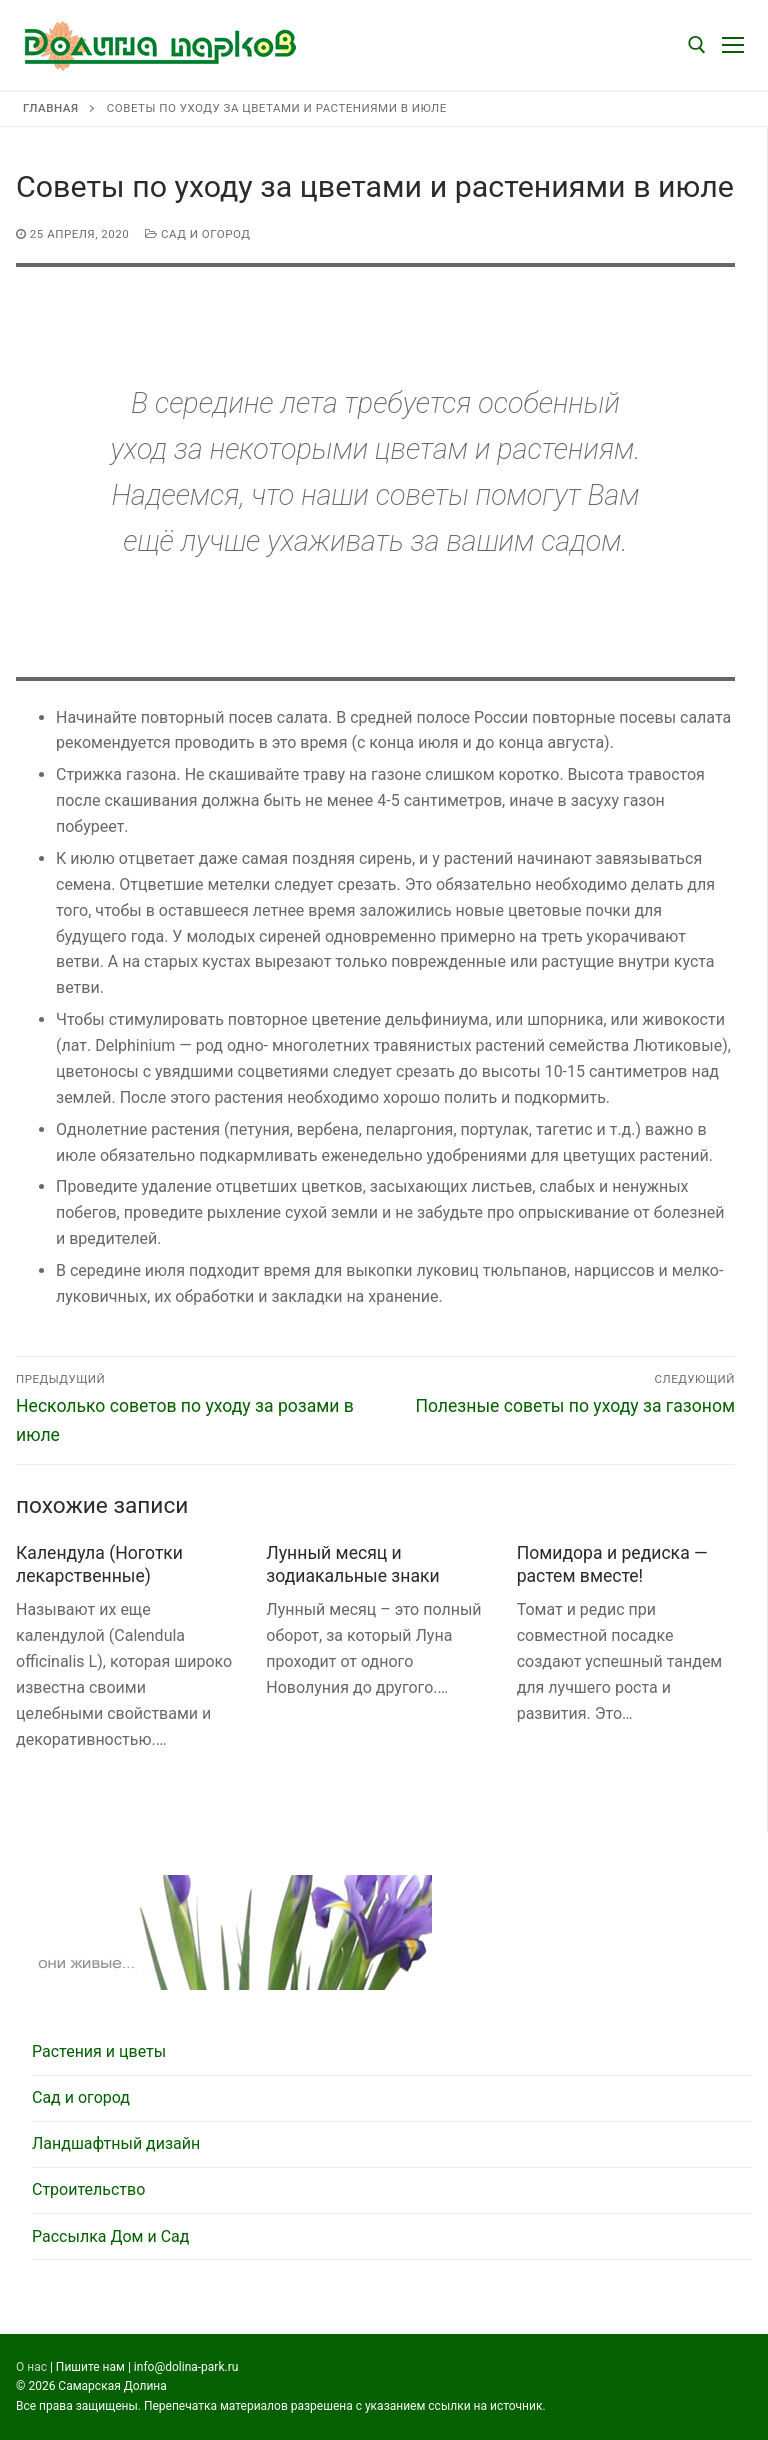  Describe the element at coordinates (50, 108) in the screenshot. I see `Главная` at that location.